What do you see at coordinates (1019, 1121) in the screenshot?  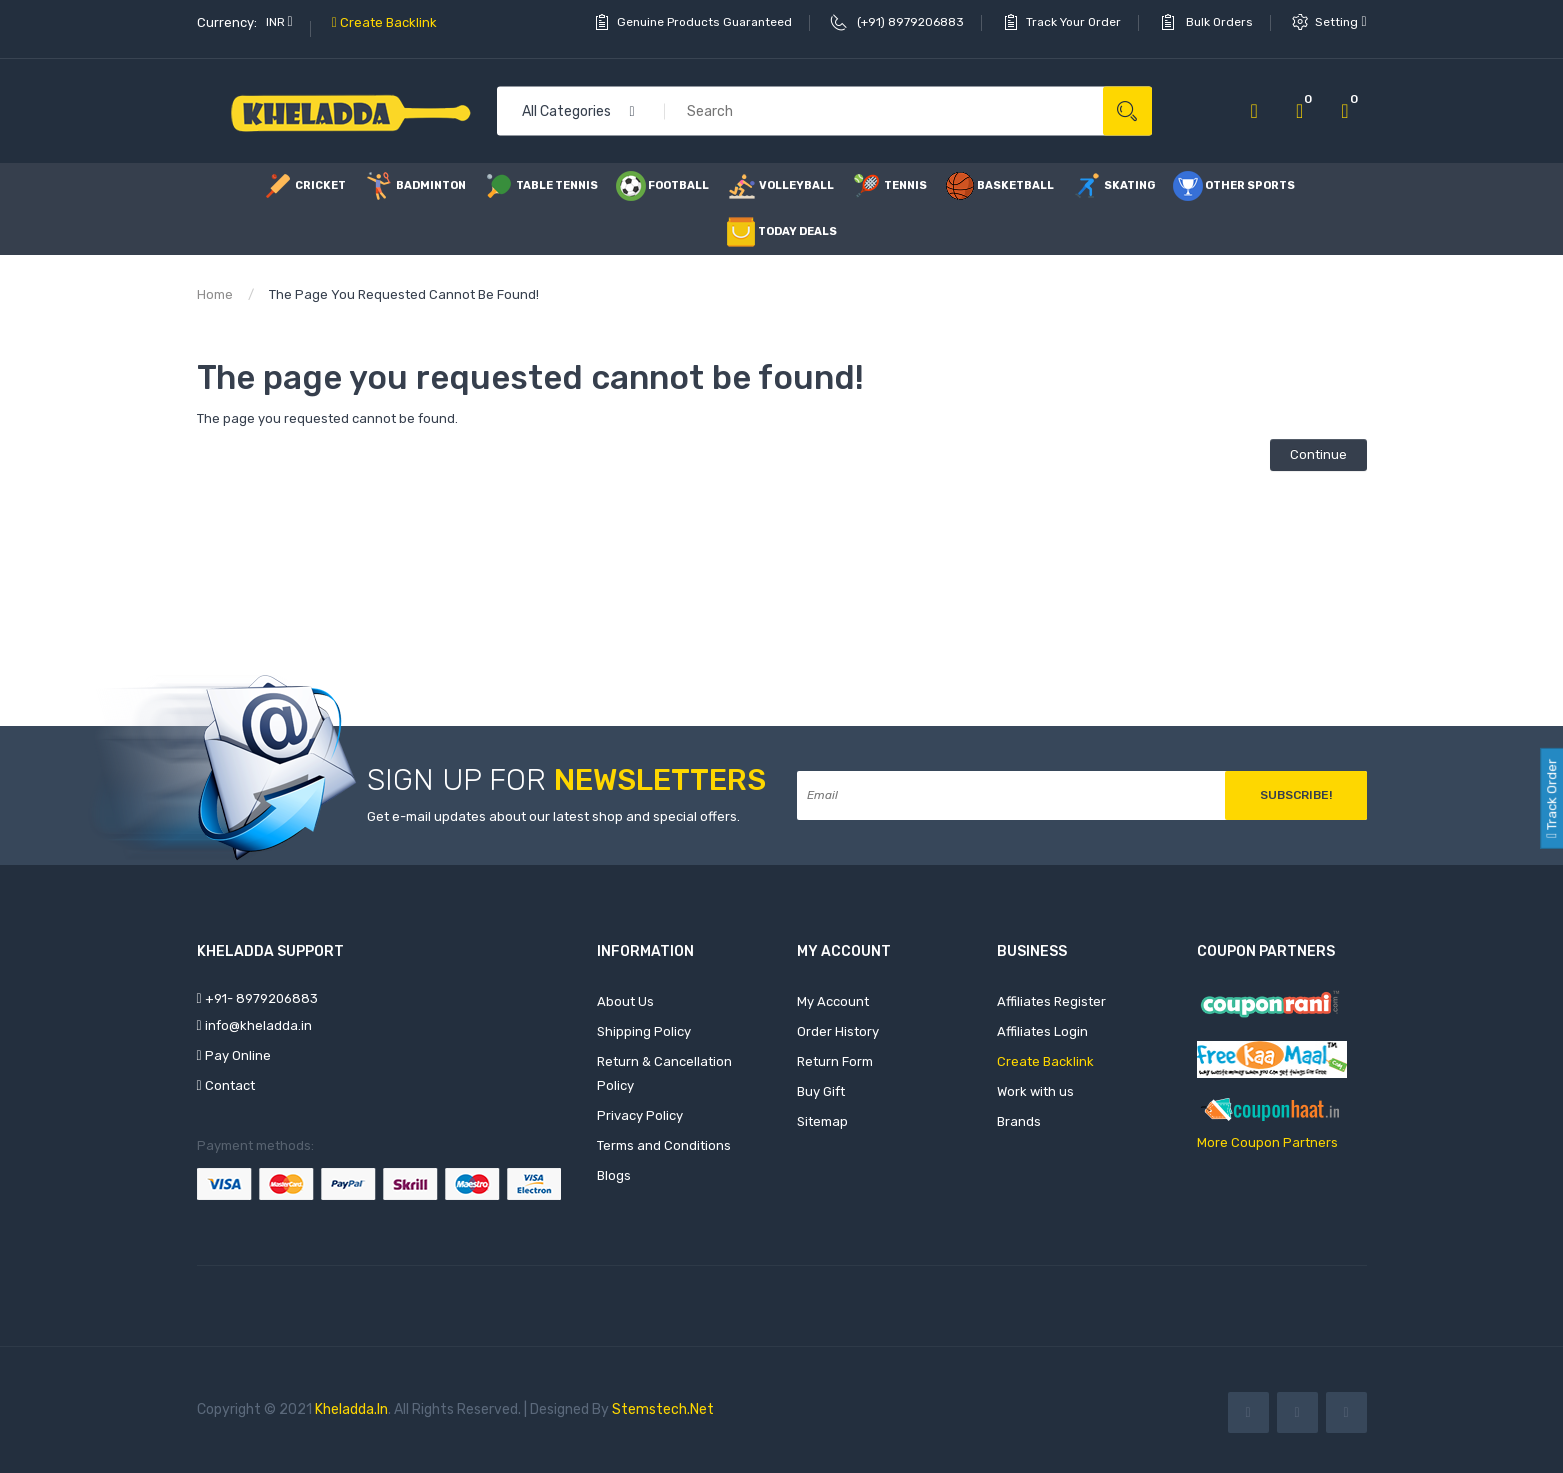 I see `Brands` at bounding box center [1019, 1121].